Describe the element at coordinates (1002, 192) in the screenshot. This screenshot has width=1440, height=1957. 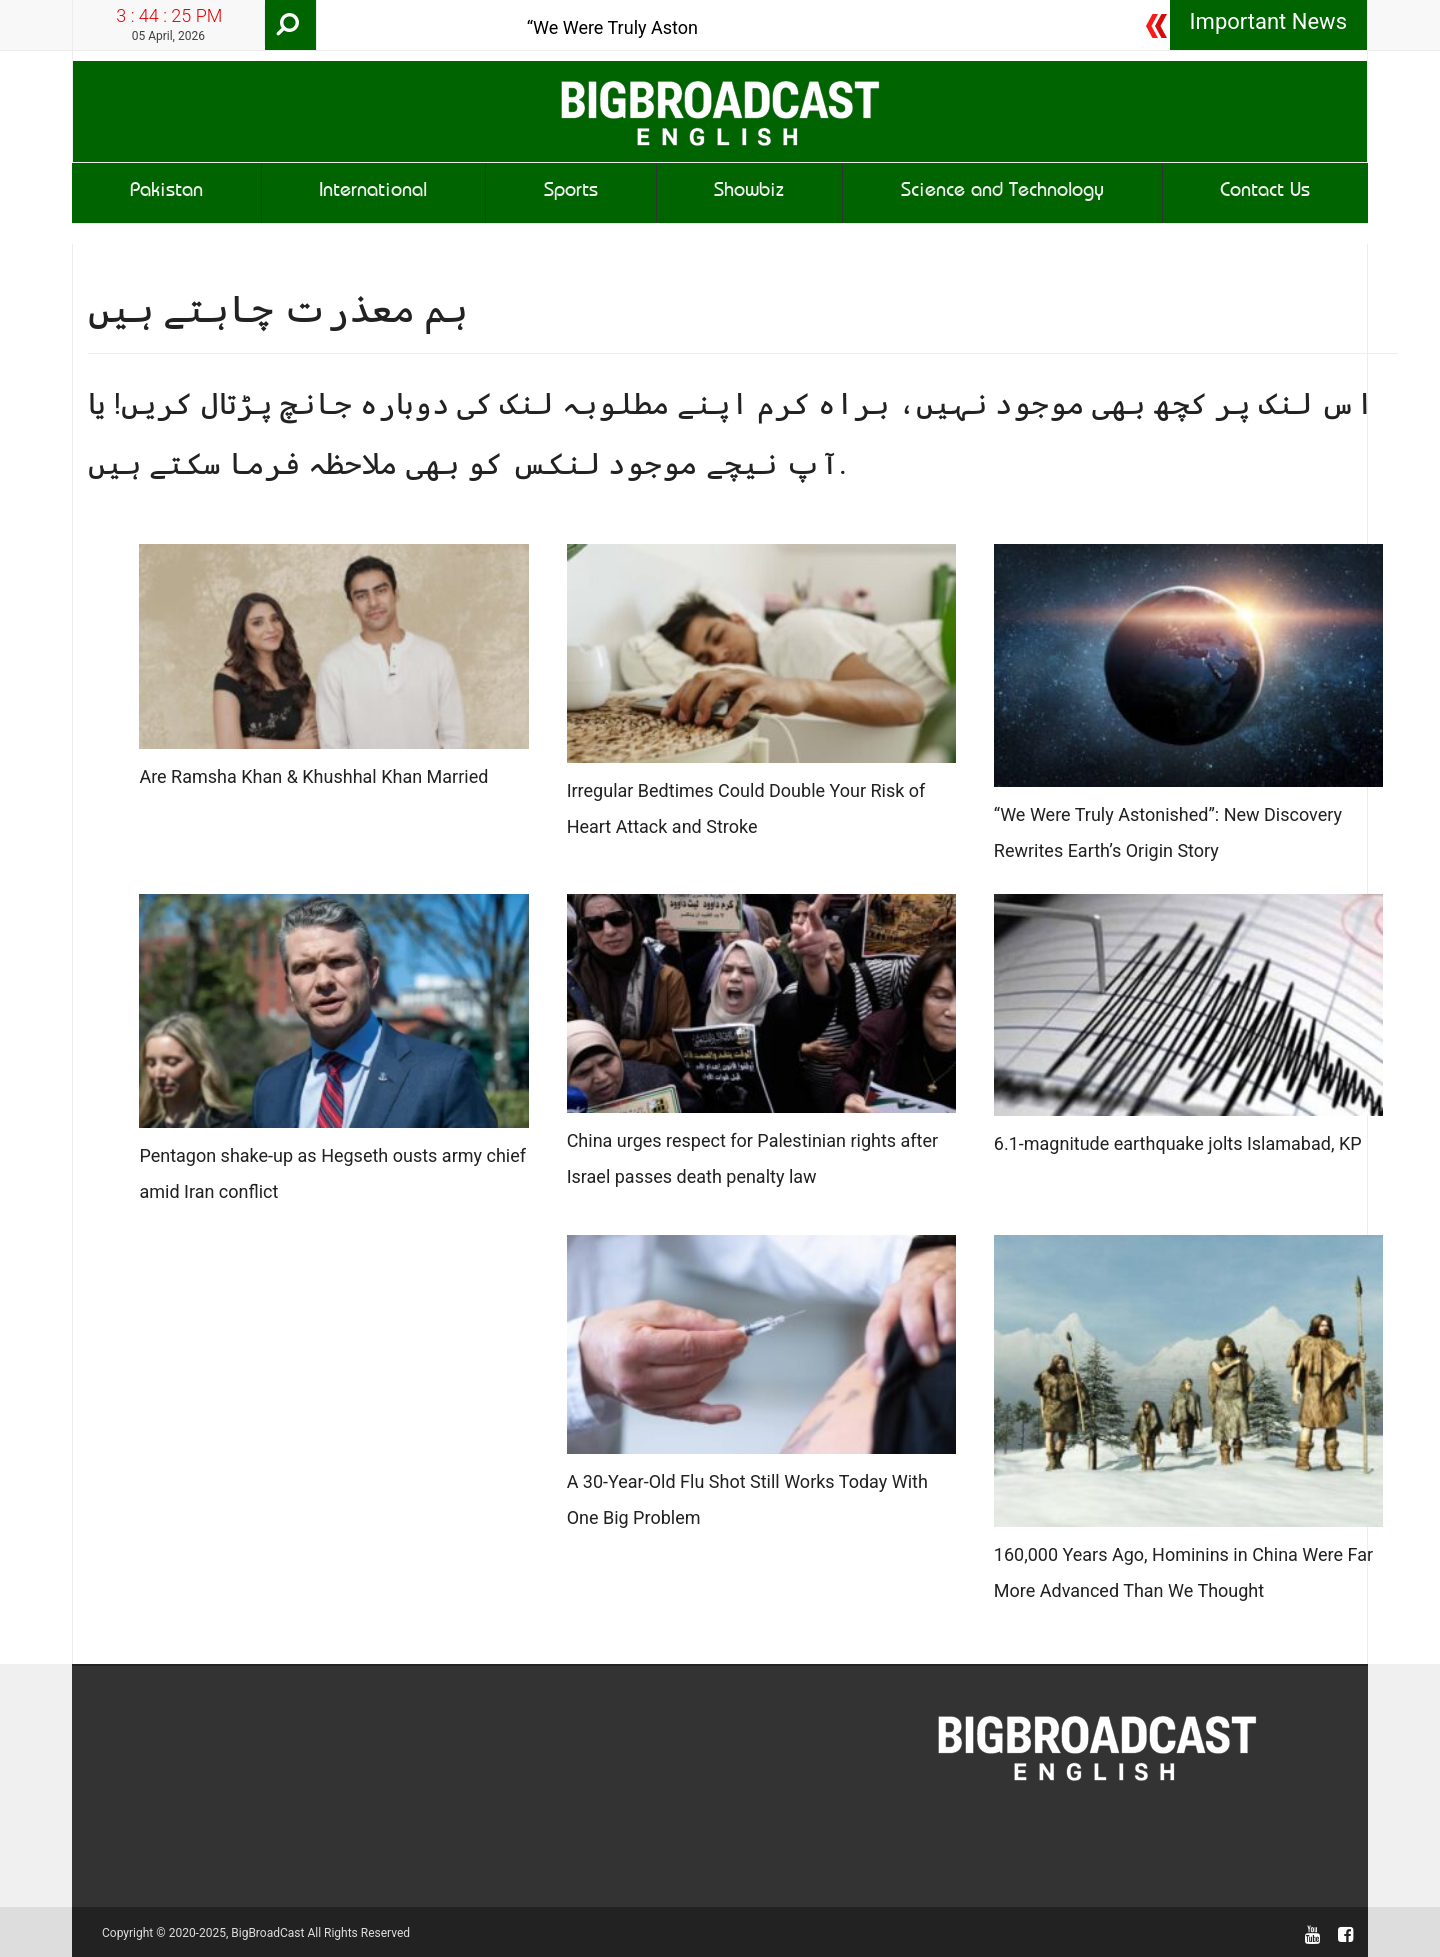
I see `Science and Technology` at that location.